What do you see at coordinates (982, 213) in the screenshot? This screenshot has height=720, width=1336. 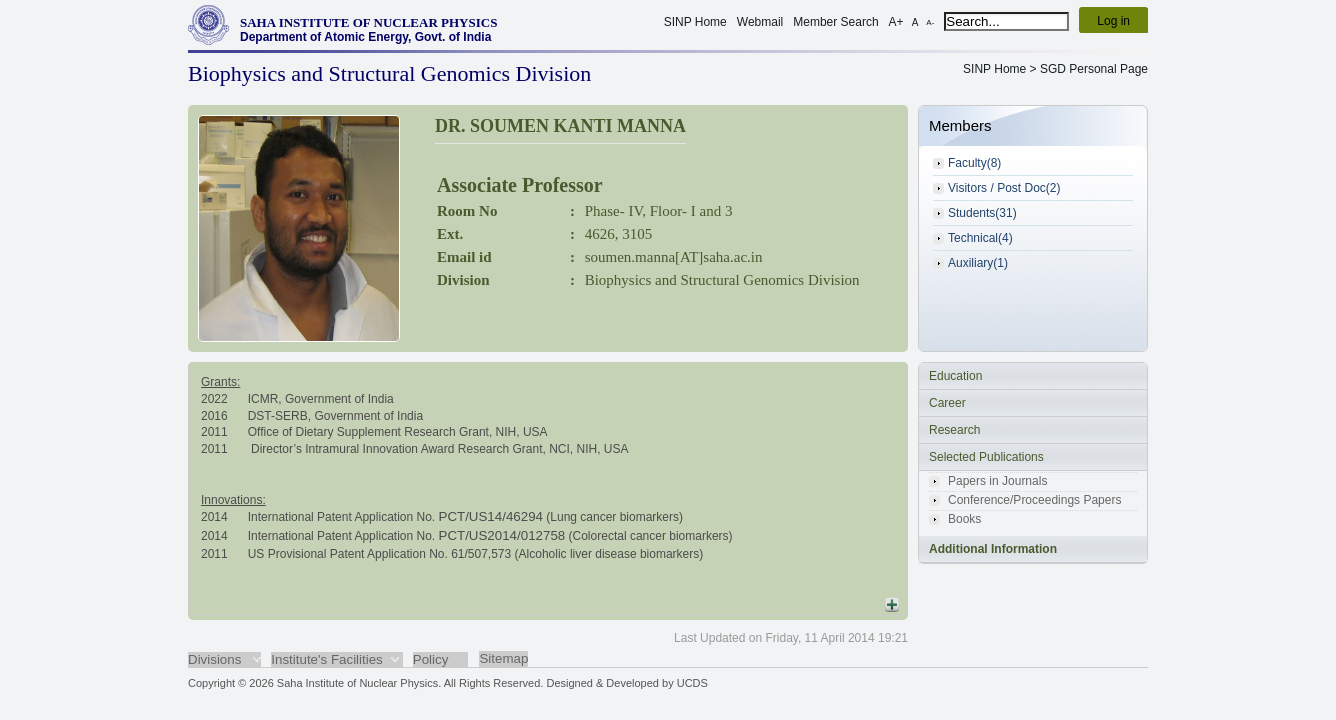 I see `Students(31)` at bounding box center [982, 213].